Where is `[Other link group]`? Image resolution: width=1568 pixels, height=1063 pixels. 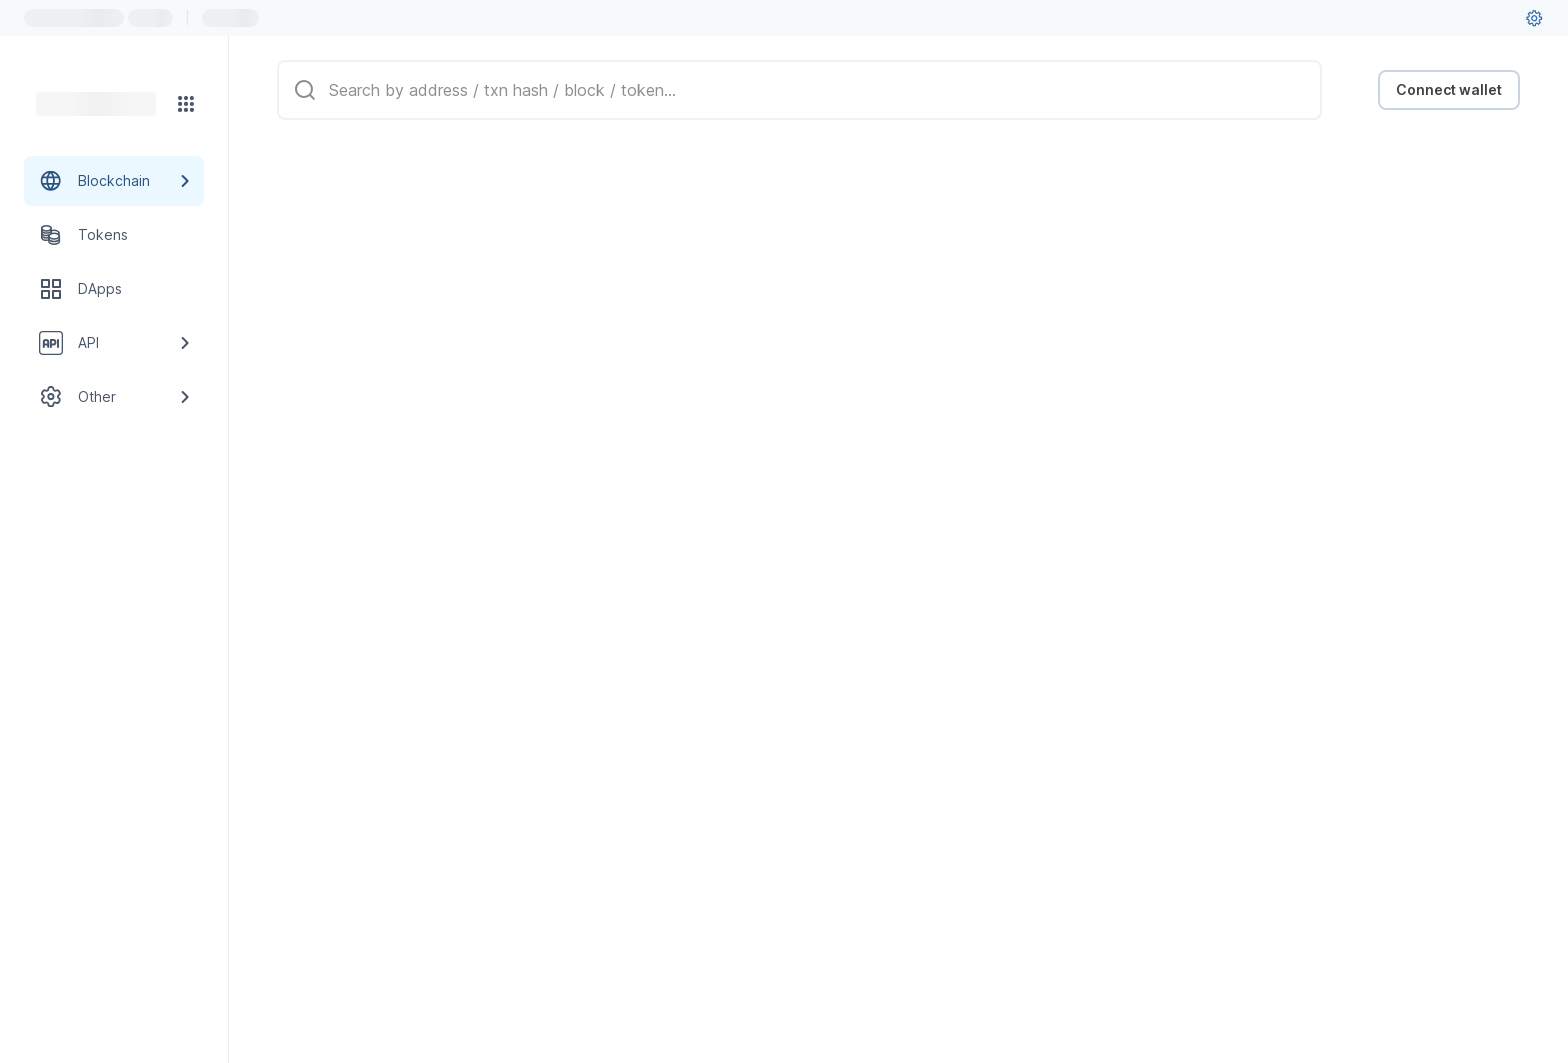
[Other link group] is located at coordinates (114, 397).